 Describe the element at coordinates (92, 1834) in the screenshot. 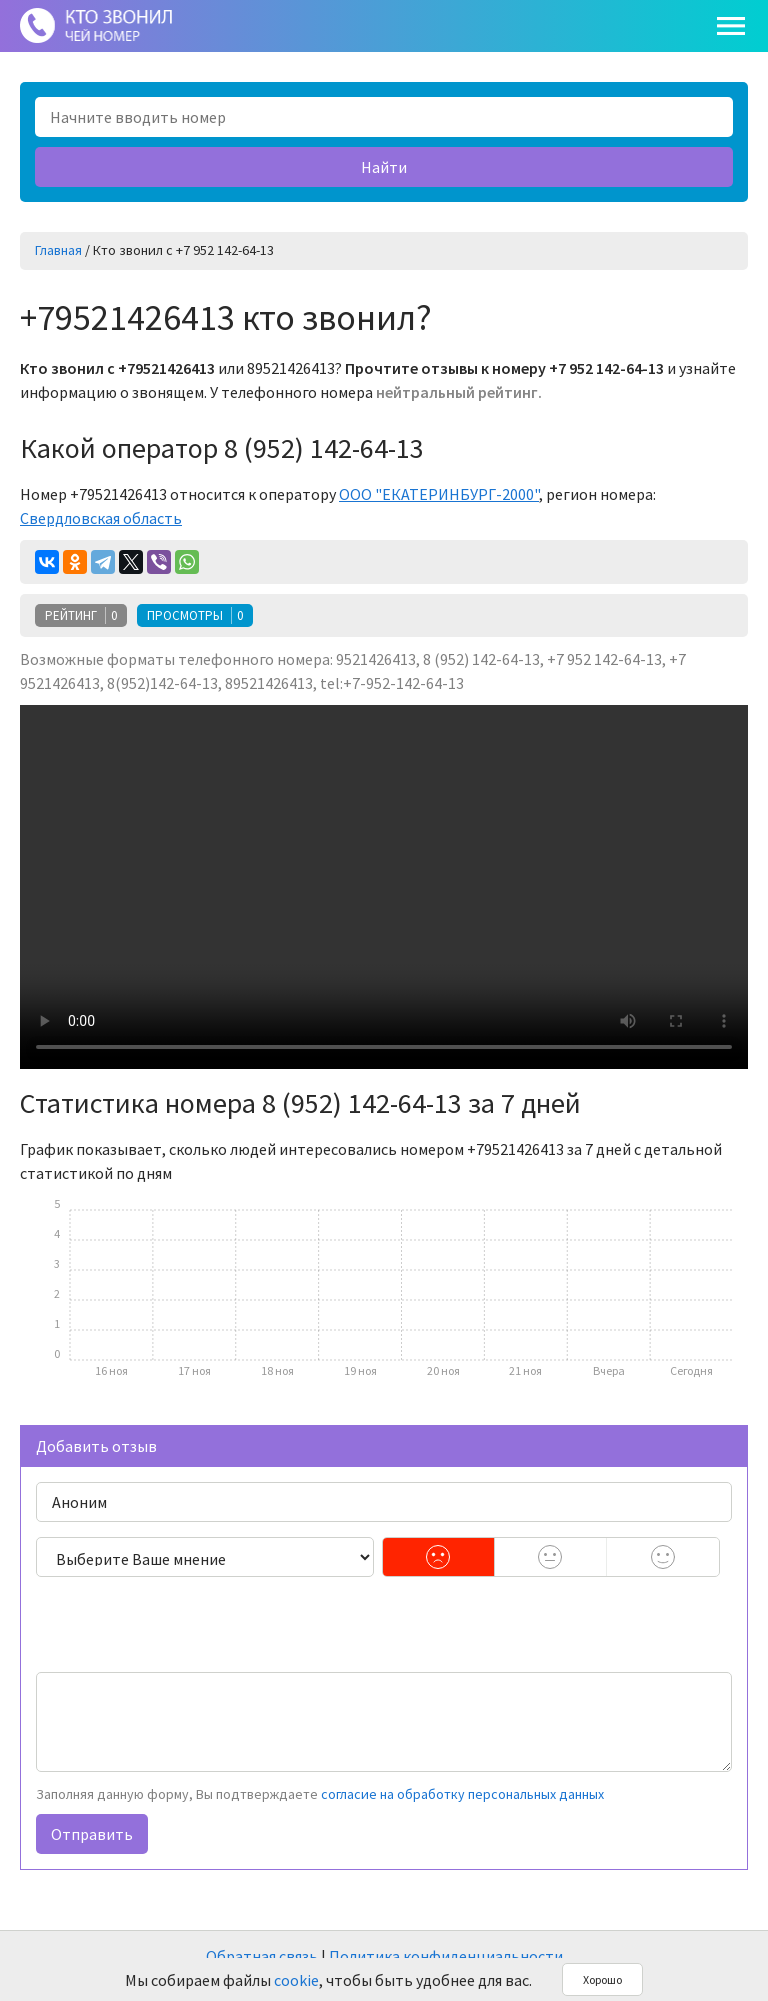

I see `Отправить` at that location.